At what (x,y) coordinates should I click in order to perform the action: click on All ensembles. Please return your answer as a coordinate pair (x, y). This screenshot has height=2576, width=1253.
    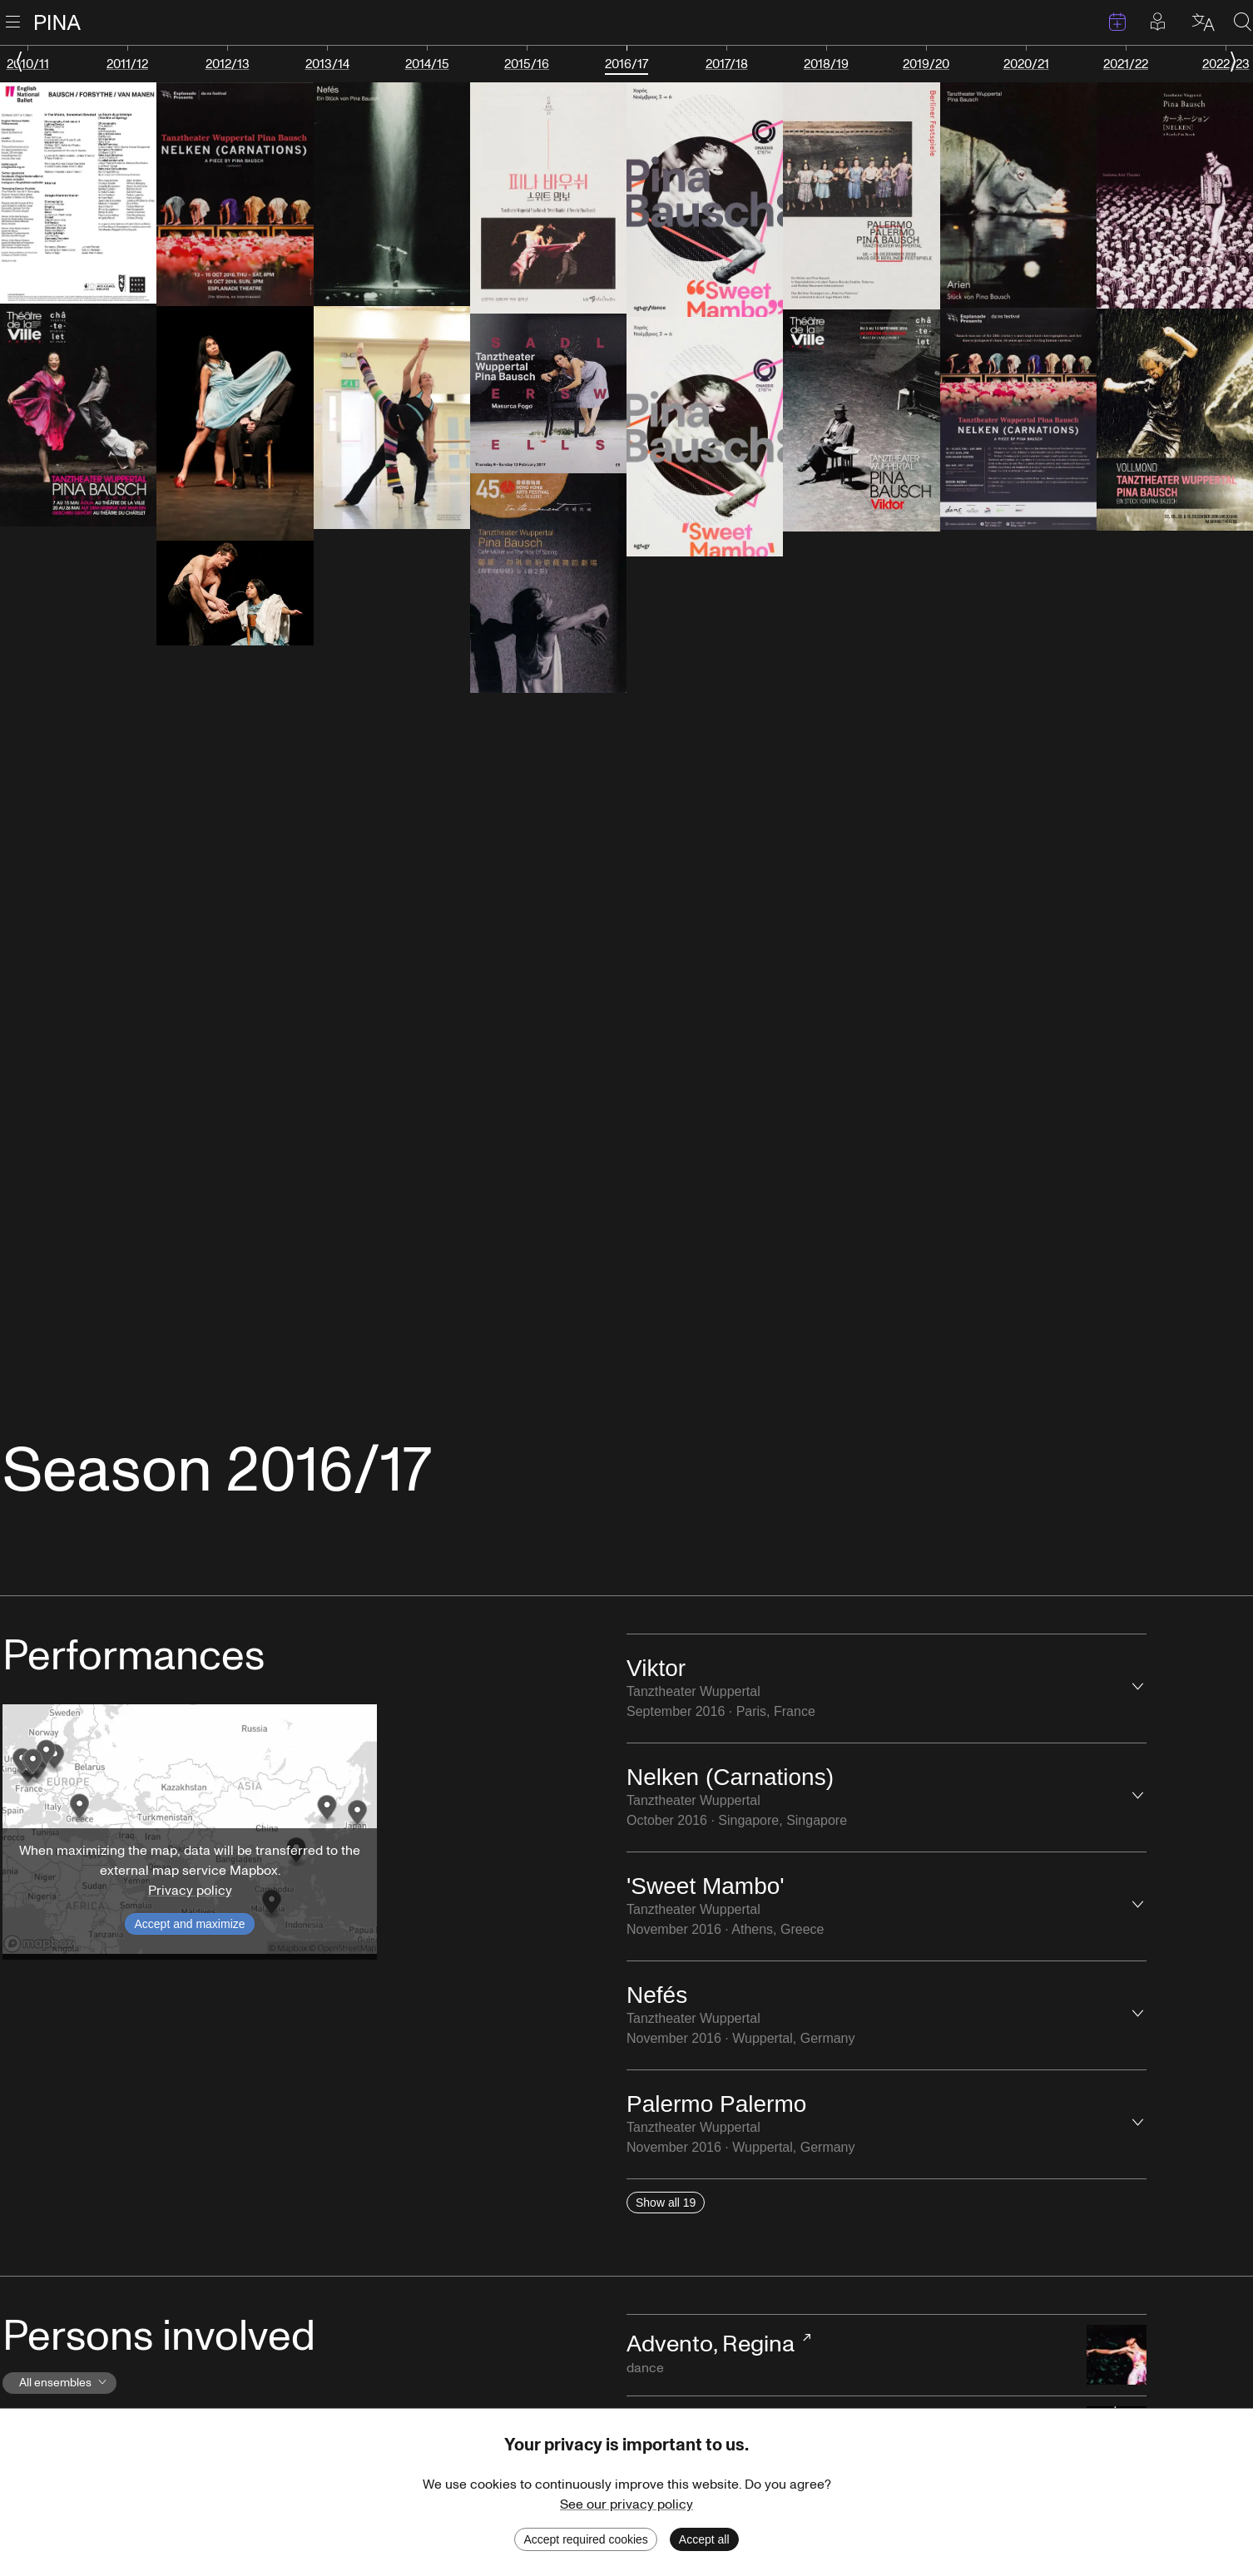
    Looking at the image, I should click on (65, 2383).